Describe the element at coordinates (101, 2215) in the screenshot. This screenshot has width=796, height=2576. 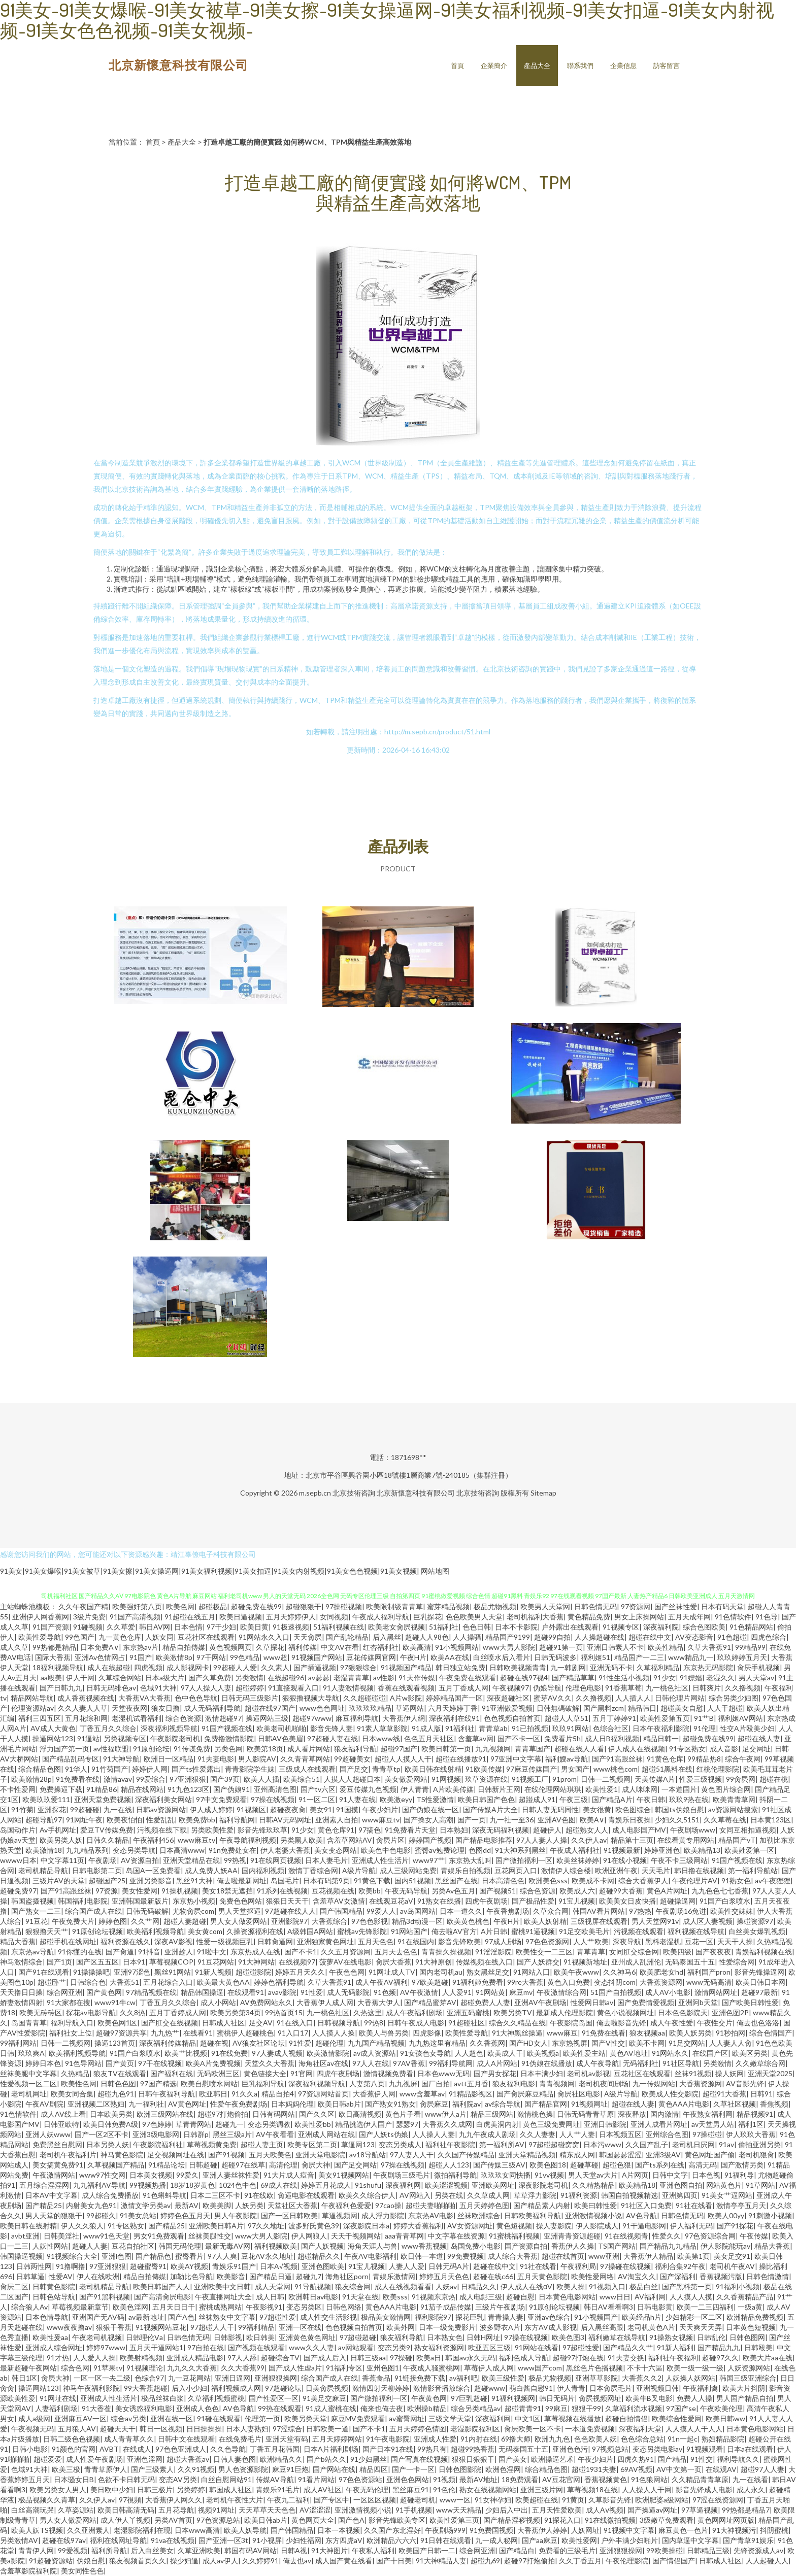
I see `99超碰久` at that location.